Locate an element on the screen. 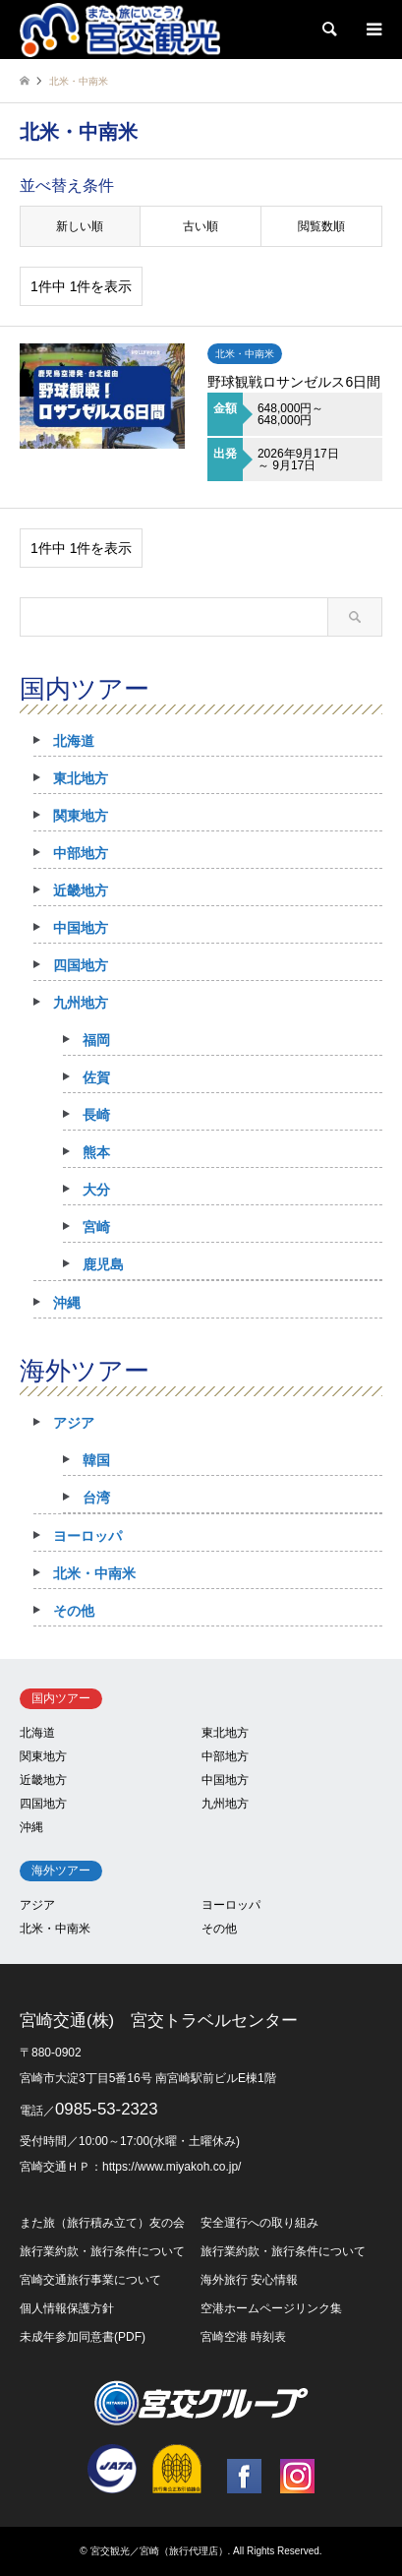  https://www.miyakoh.co.jp/ is located at coordinates (171, 2167).